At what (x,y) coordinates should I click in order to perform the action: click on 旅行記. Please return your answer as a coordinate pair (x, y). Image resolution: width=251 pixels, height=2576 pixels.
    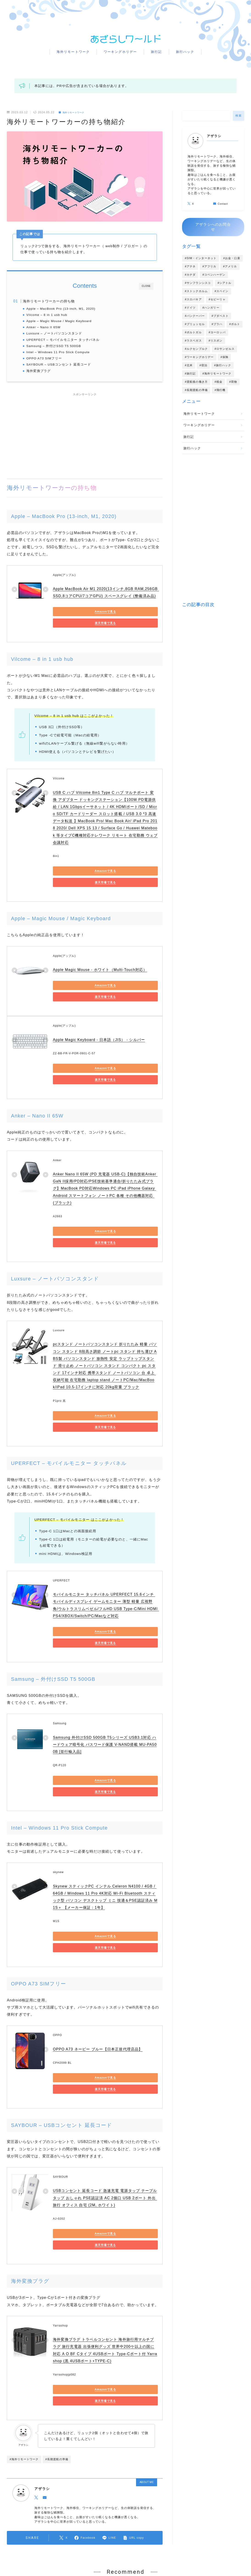
    Looking at the image, I should click on (156, 60).